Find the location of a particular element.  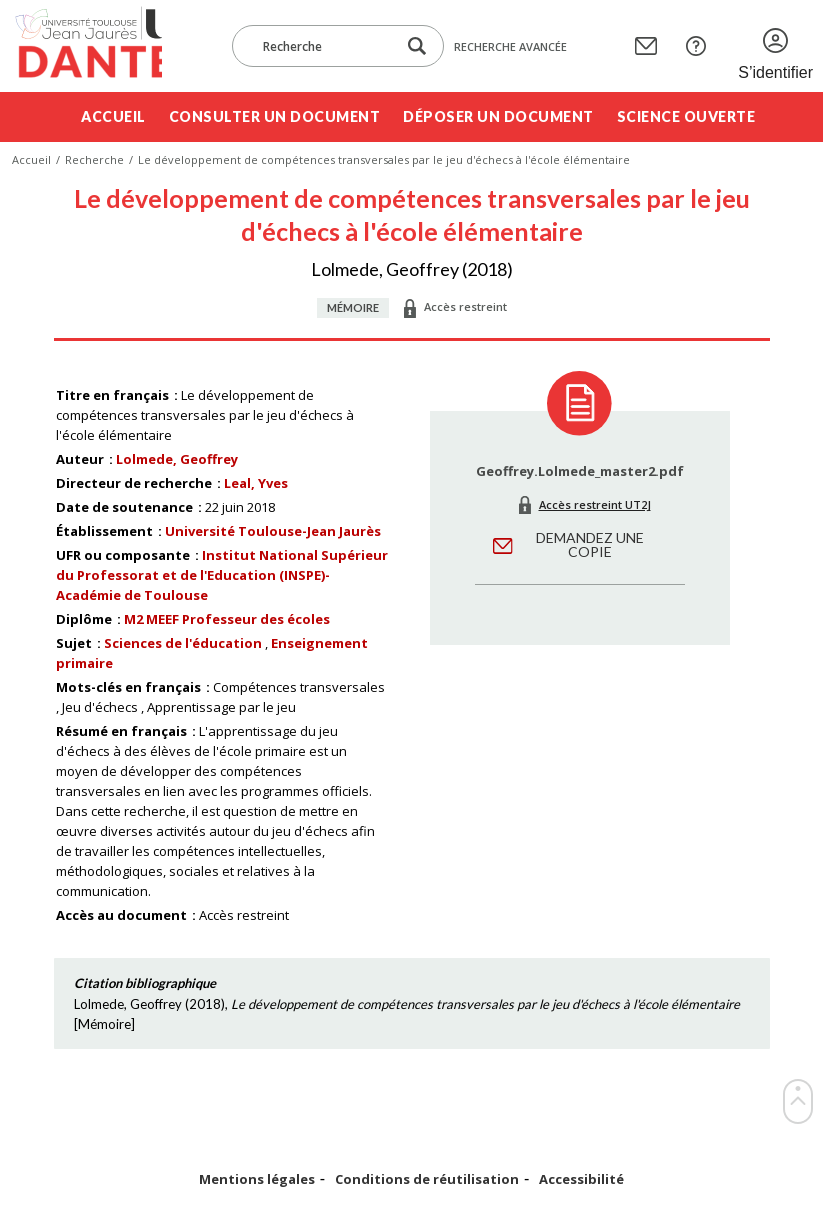

M2 MEEF Professeur des écoles is located at coordinates (227, 619).